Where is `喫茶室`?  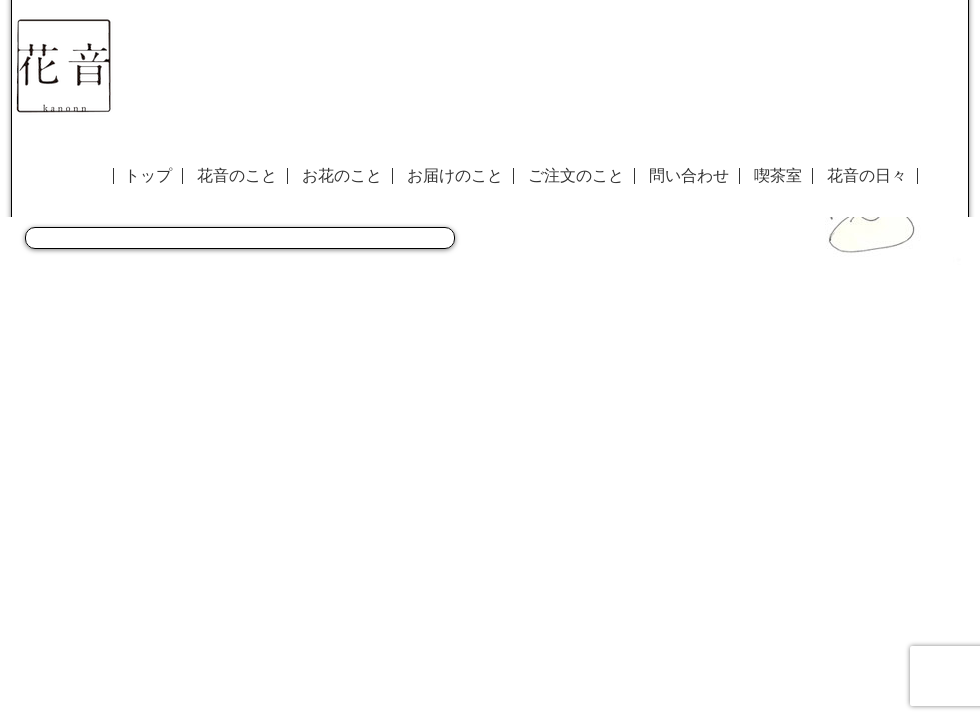
喫茶室 is located at coordinates (778, 175).